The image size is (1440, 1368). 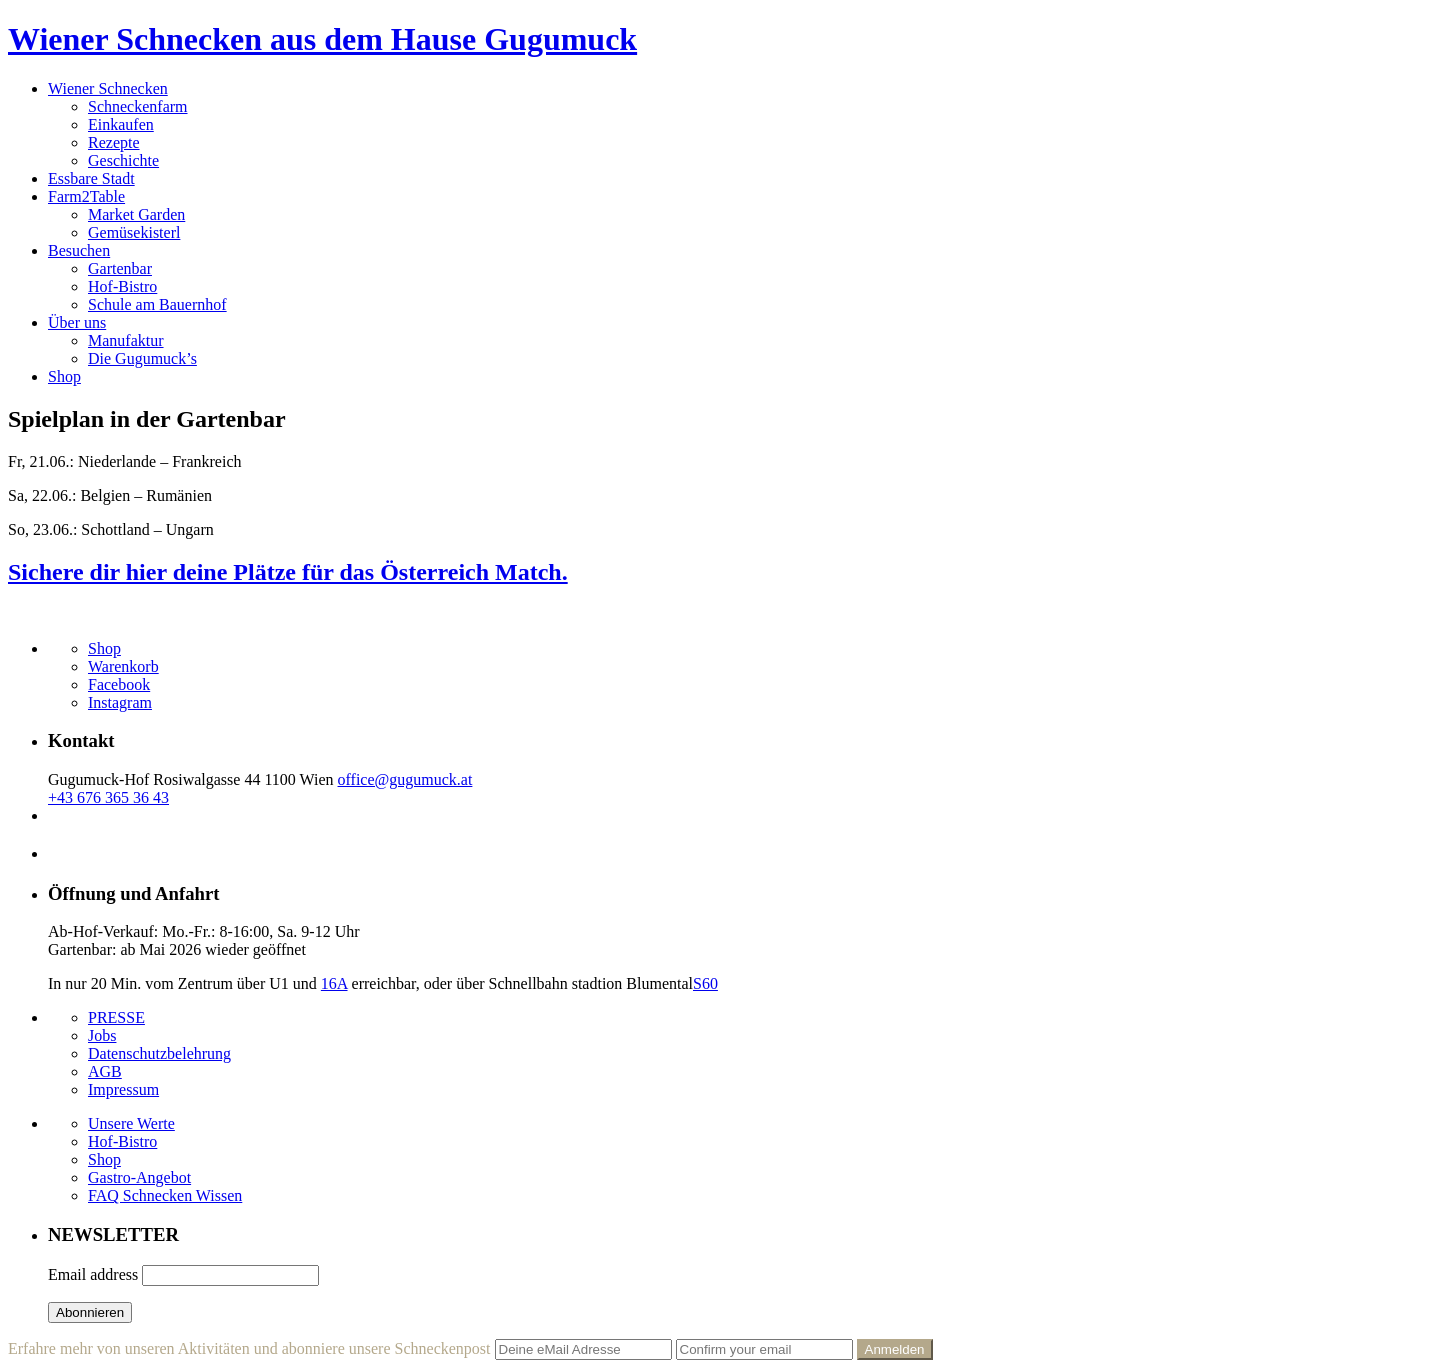 What do you see at coordinates (123, 1089) in the screenshot?
I see `Impressum` at bounding box center [123, 1089].